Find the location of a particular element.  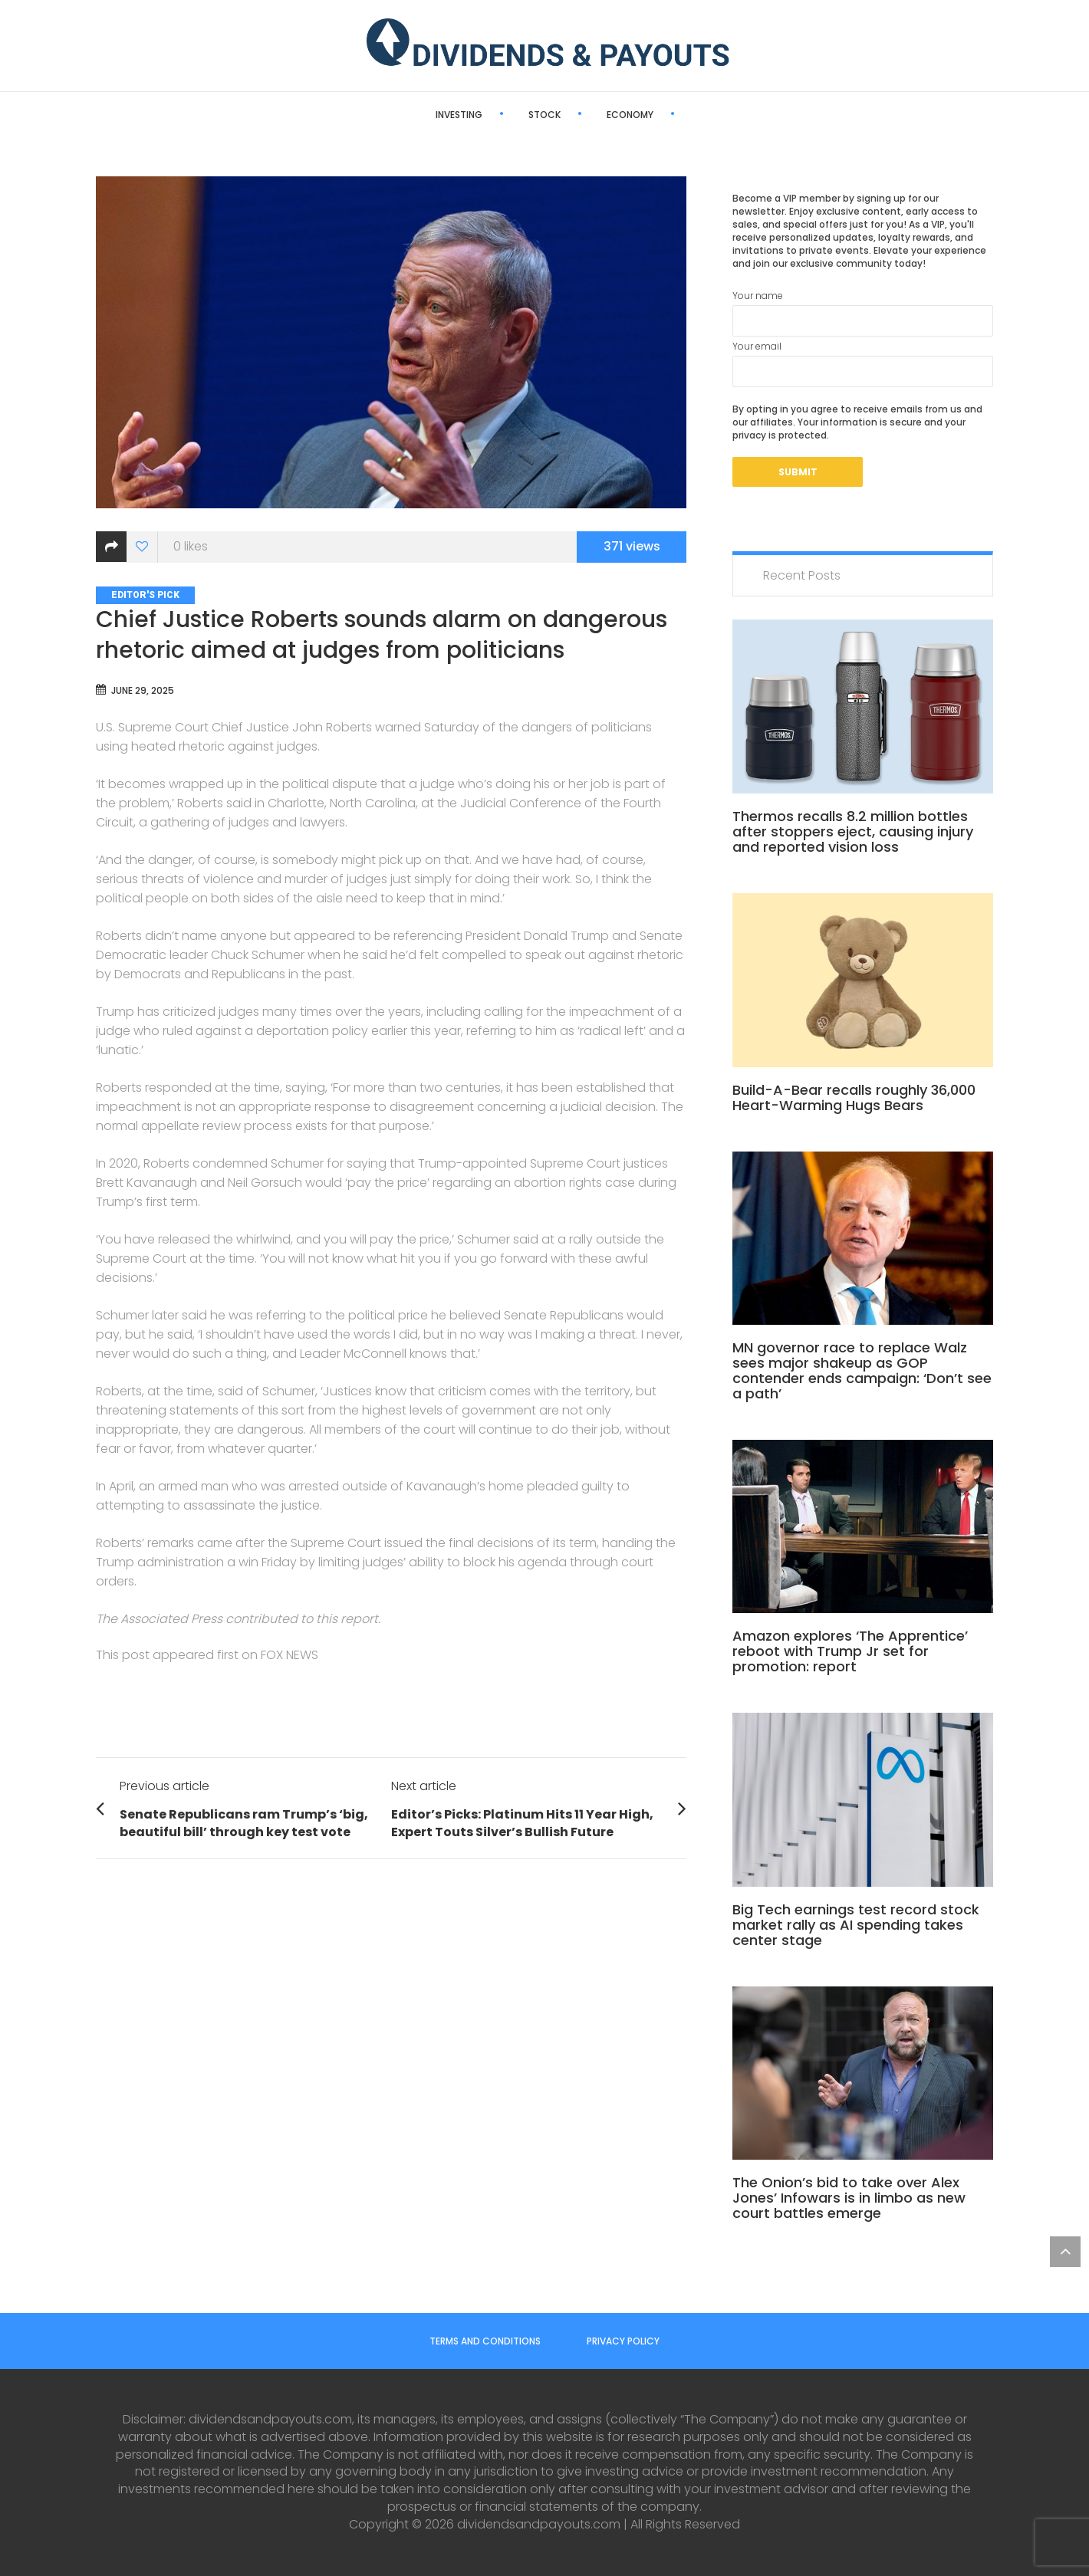

The Onion’s bid to take over Alex Jones’ Infowars is in limbo as new court battles emerge is located at coordinates (849, 2198).